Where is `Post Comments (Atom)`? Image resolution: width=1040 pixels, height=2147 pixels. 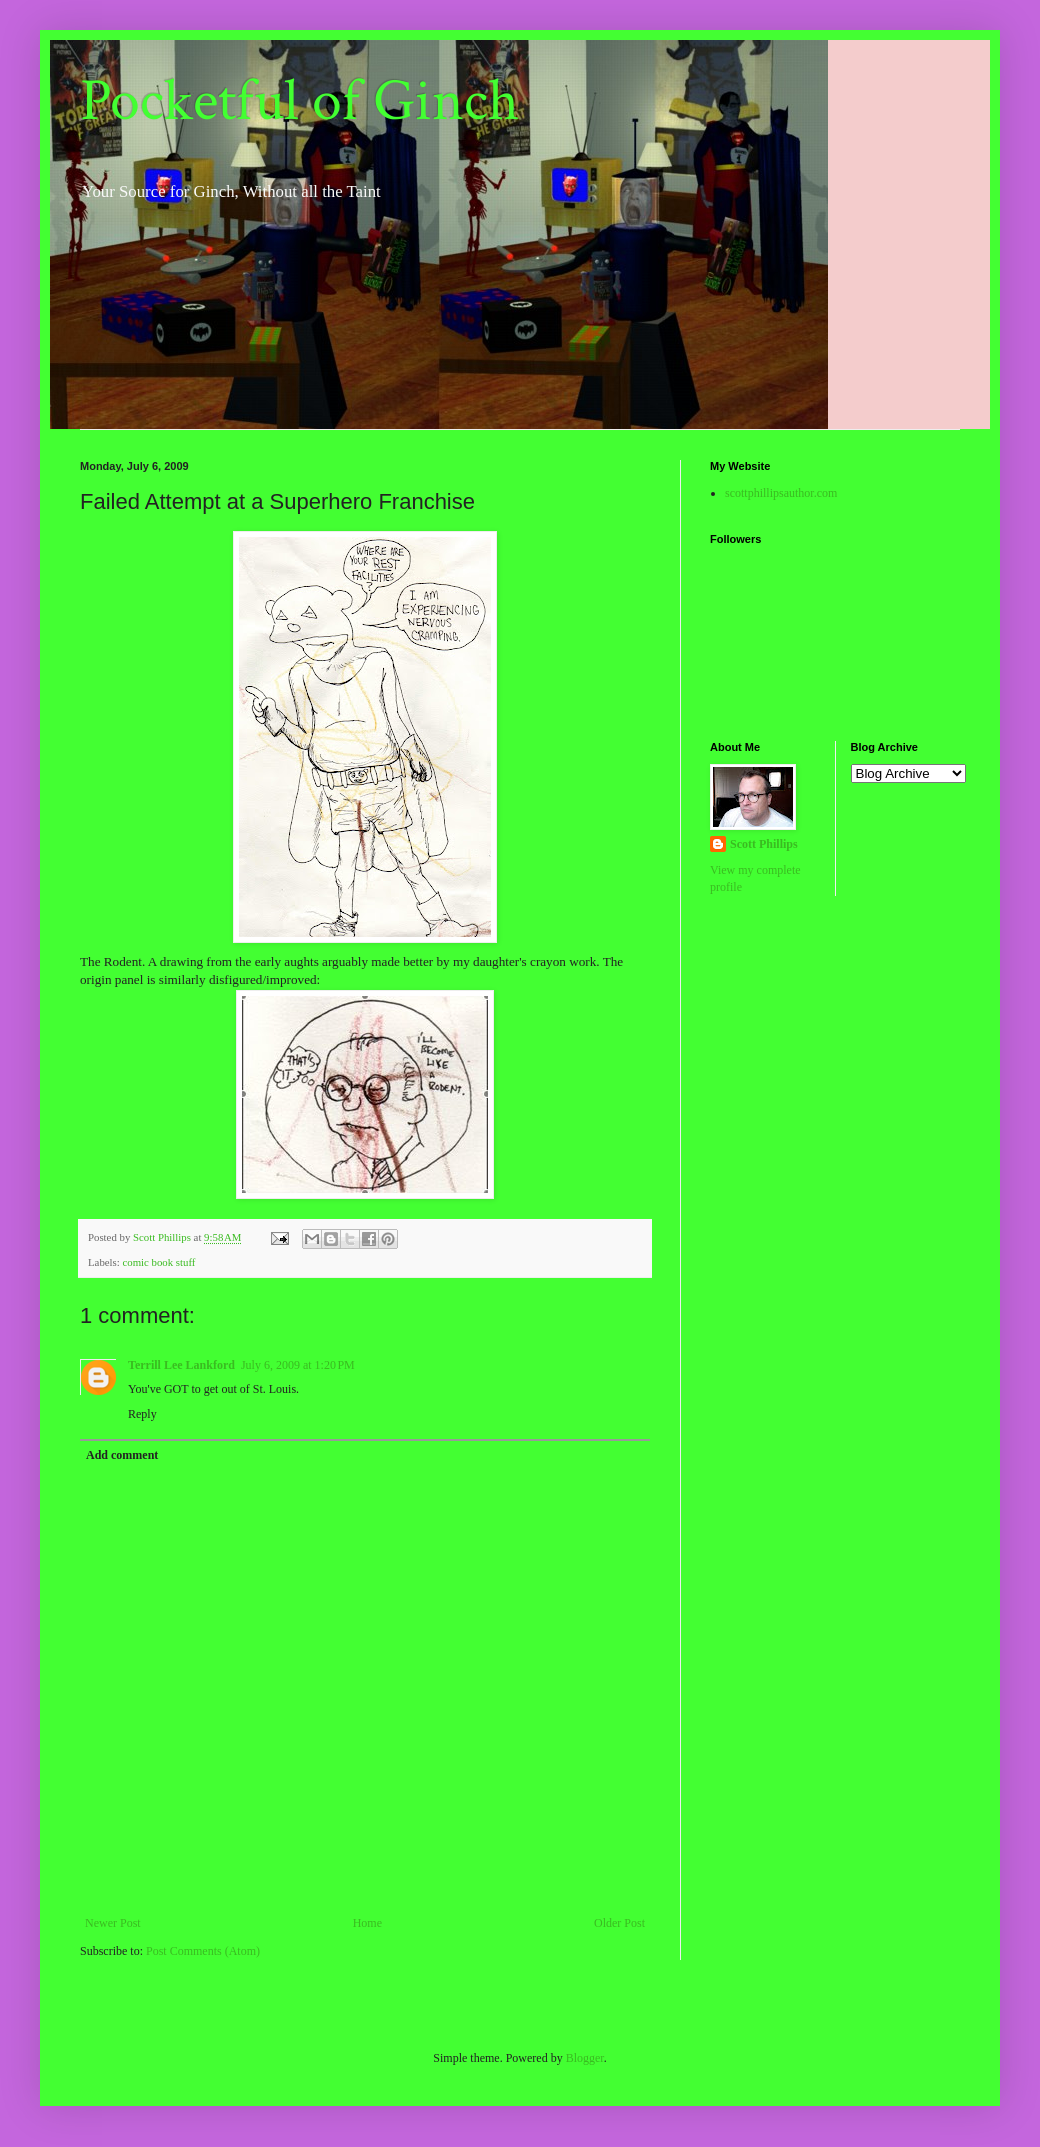
Post Comments (Atom) is located at coordinates (203, 1951).